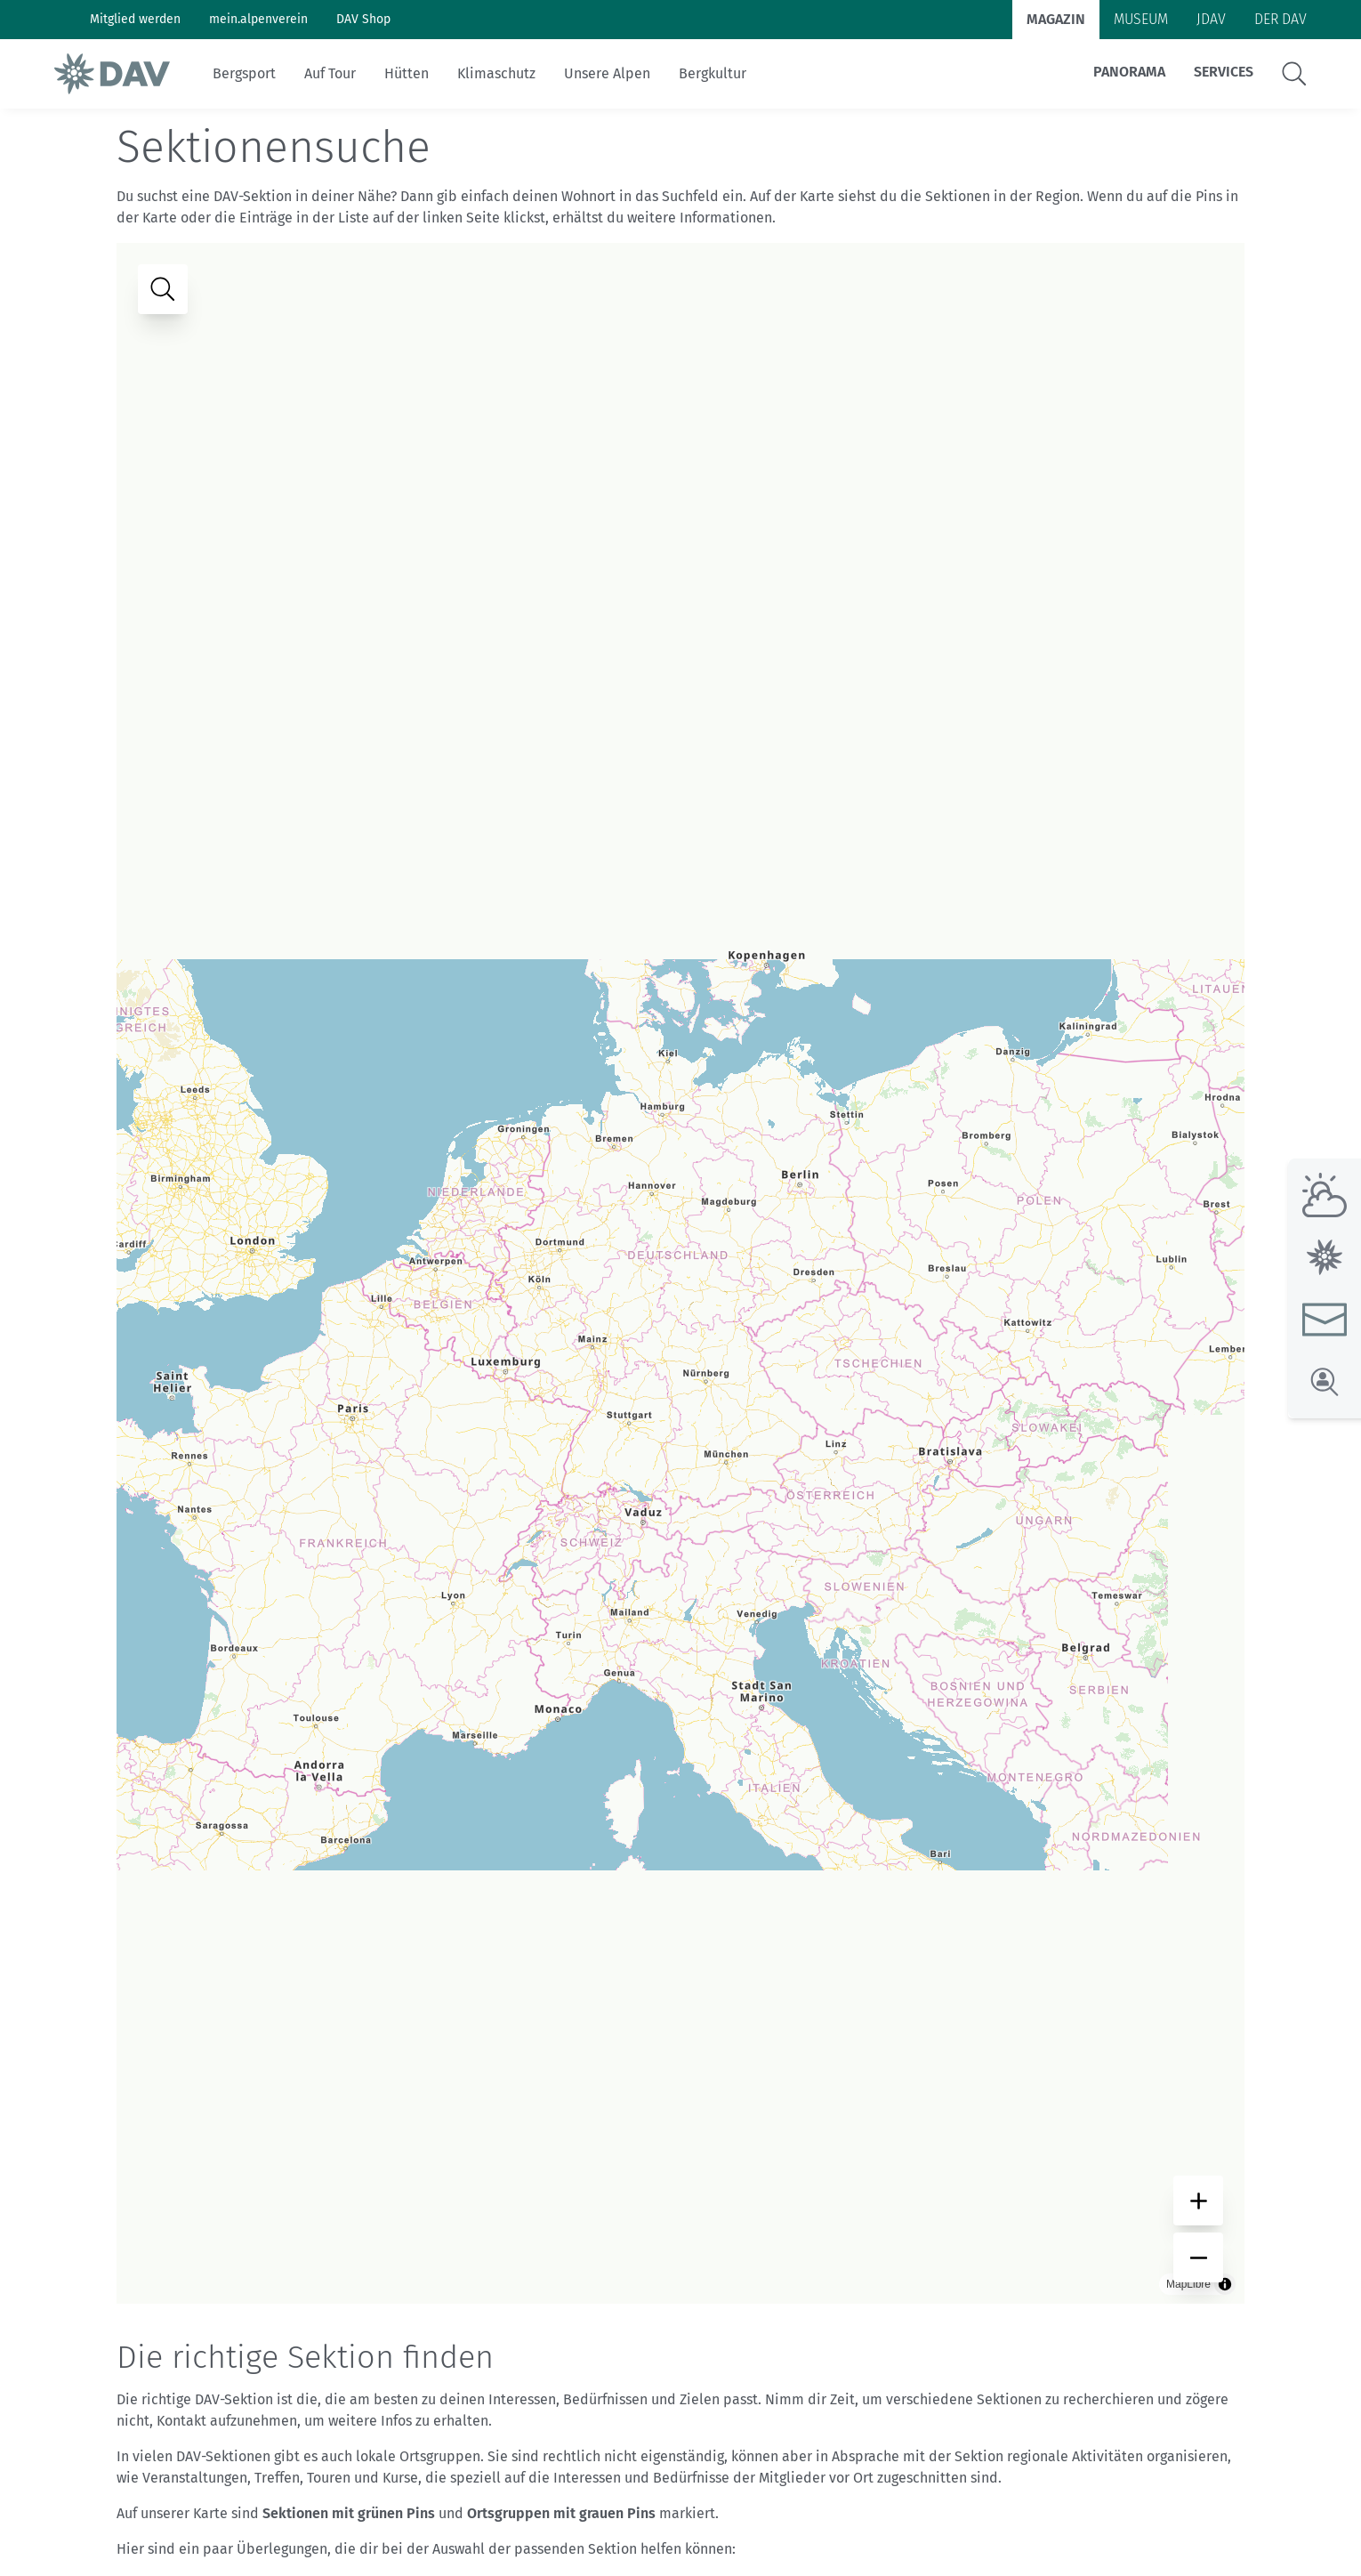 Image resolution: width=1361 pixels, height=2576 pixels. I want to click on Bergkultur, so click(712, 73).